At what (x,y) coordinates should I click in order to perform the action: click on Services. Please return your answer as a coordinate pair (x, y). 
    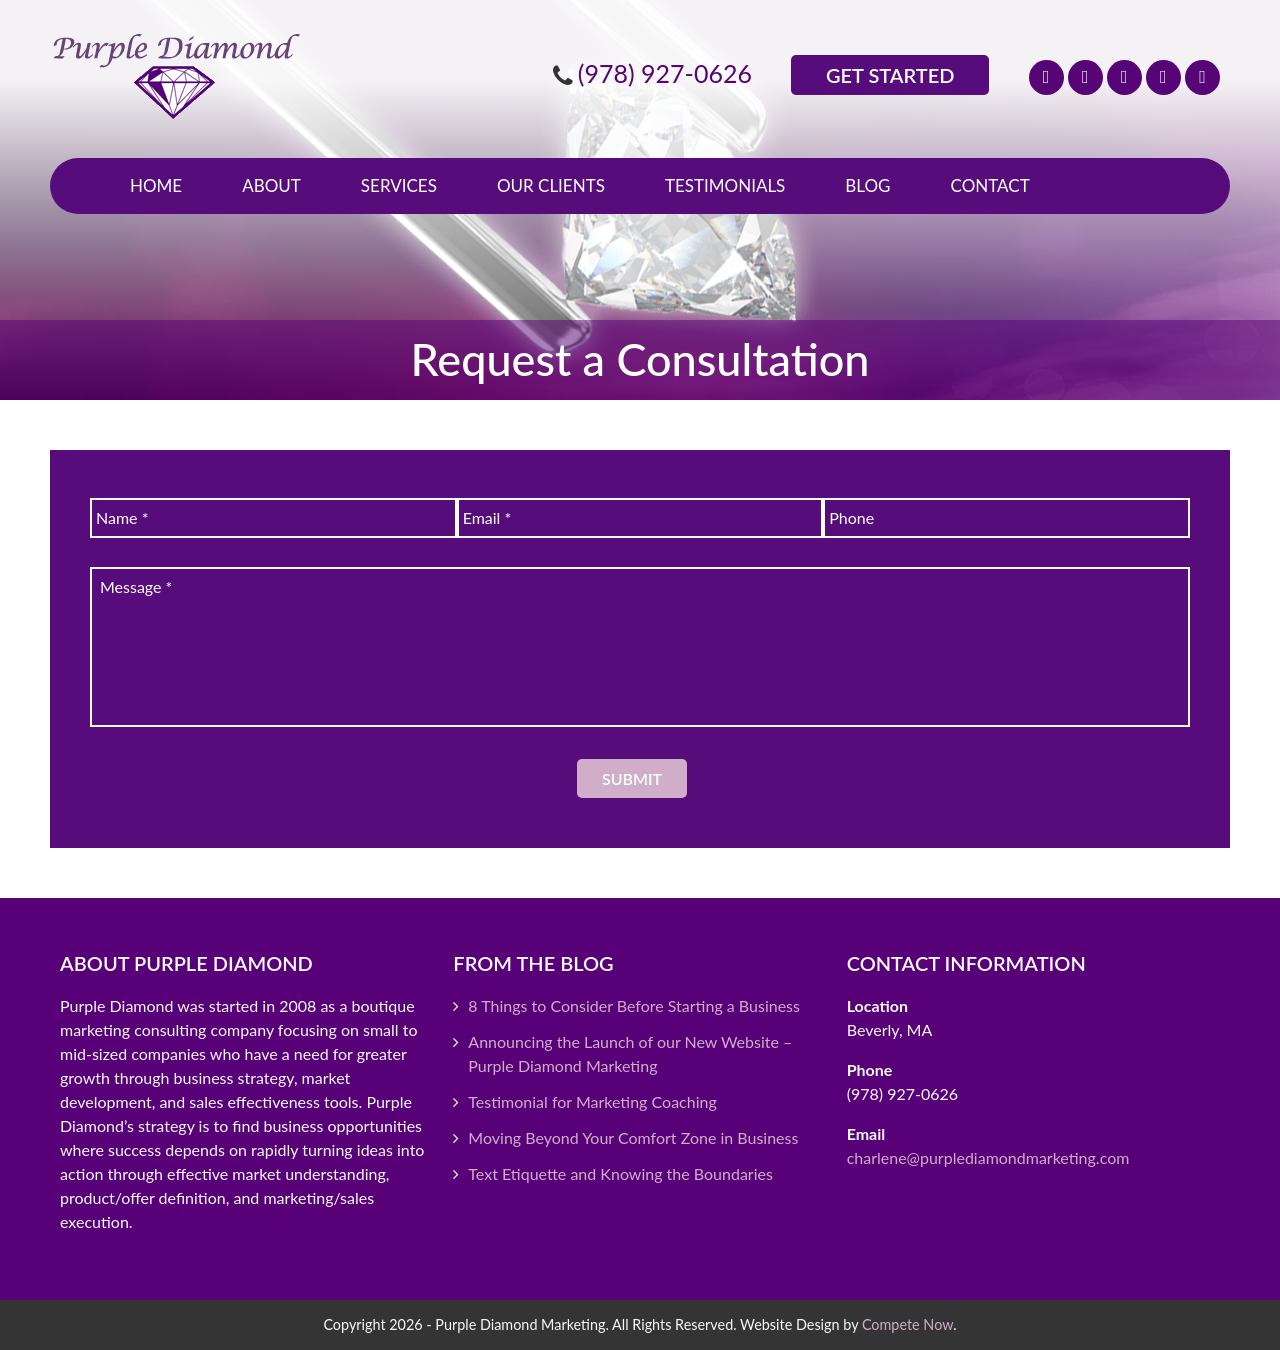
    Looking at the image, I should click on (399, 185).